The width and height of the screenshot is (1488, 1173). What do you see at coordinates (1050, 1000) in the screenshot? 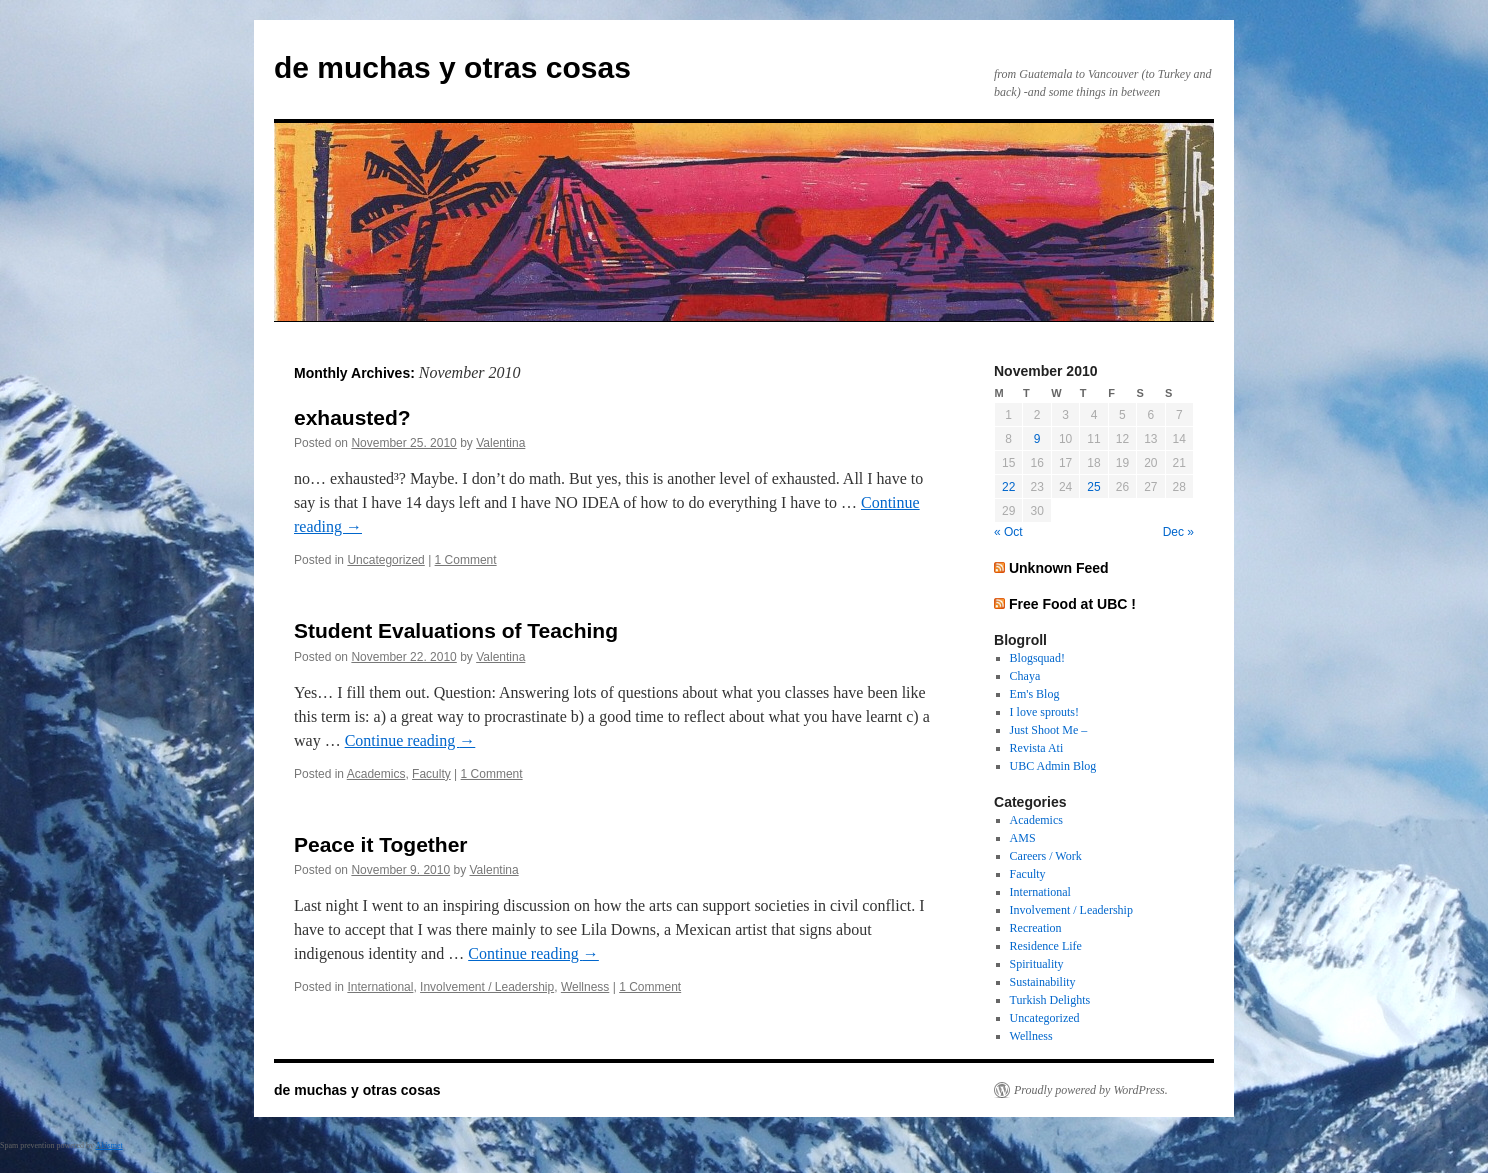
I see `Turkish Delights` at bounding box center [1050, 1000].